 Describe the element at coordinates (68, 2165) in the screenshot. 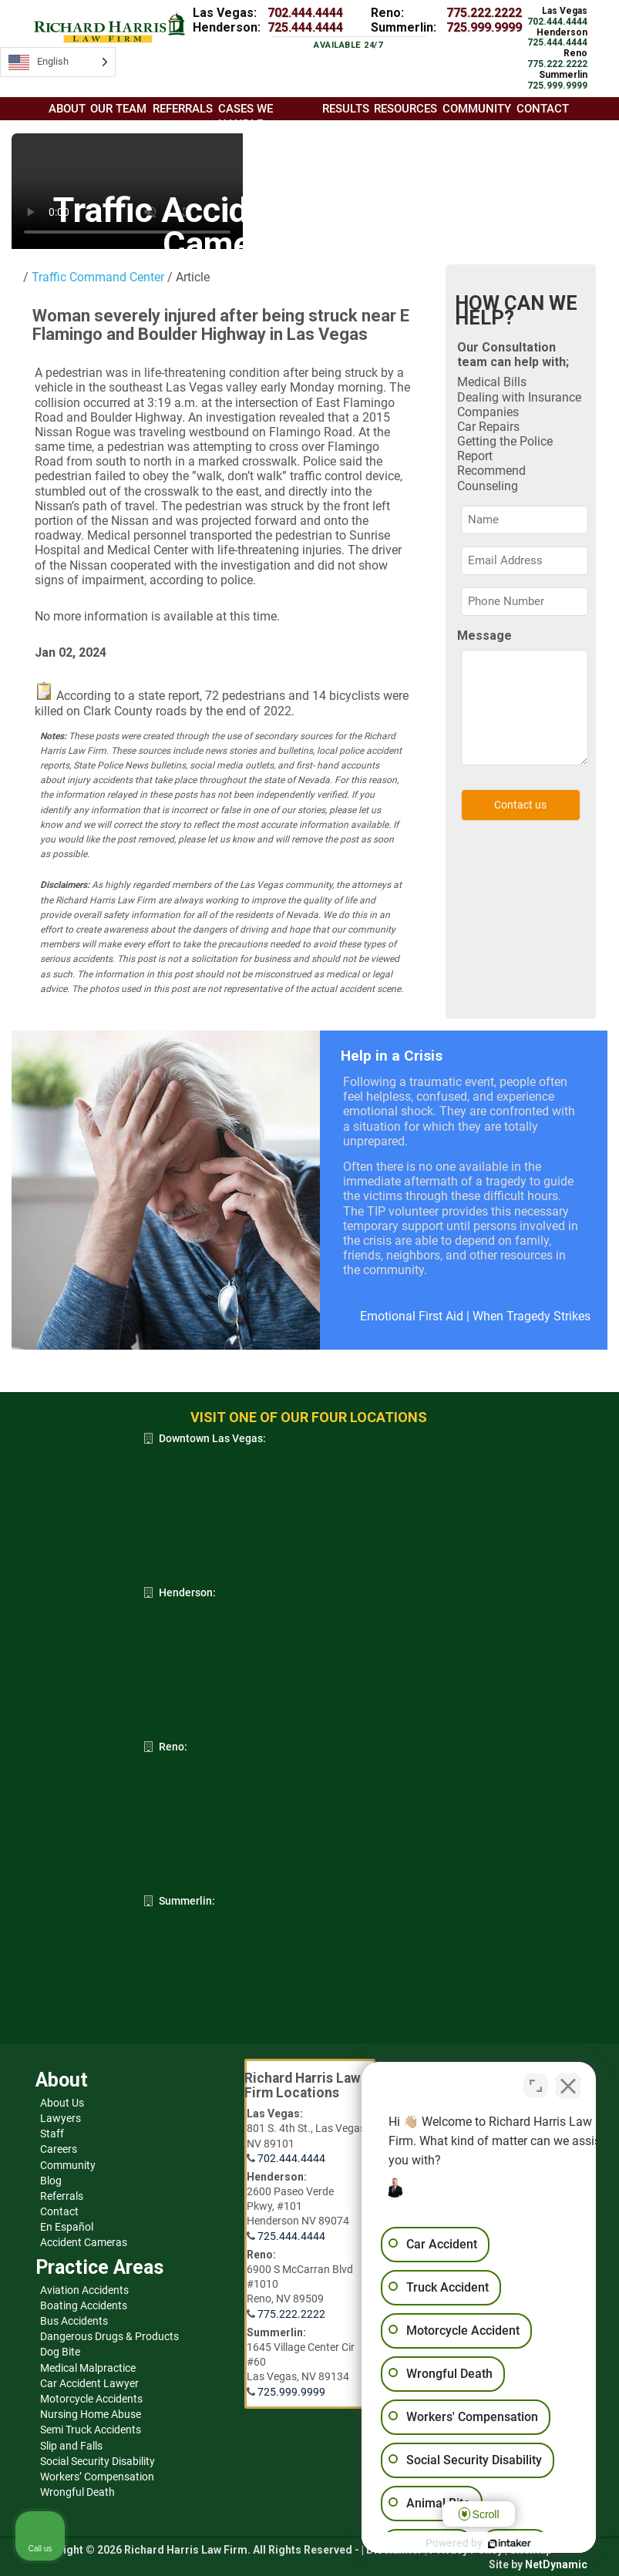

I see `Community` at that location.